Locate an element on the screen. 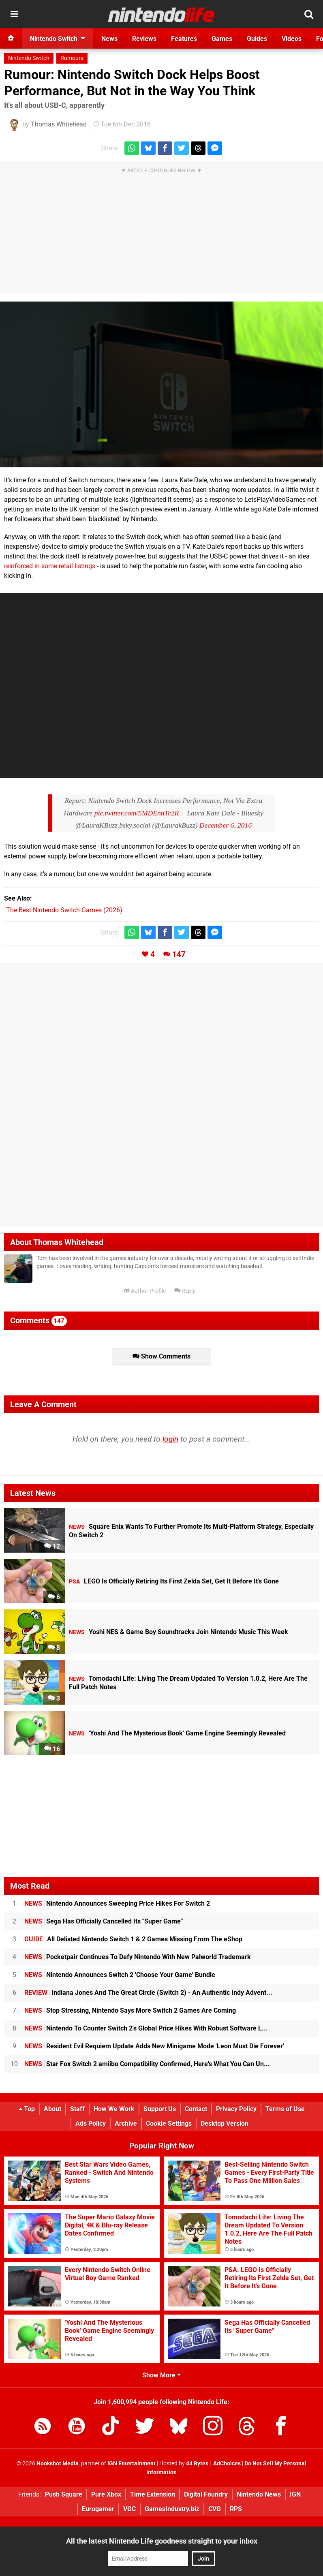 The width and height of the screenshot is (323, 2576). 44 Bytes is located at coordinates (197, 2463).